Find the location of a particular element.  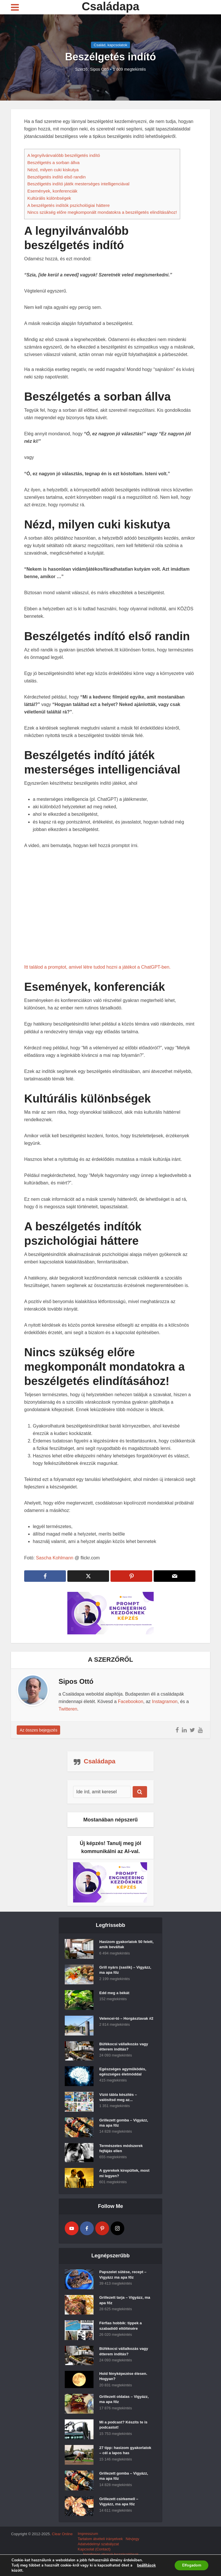

Velencei-tó – Horgásztavak #2 is located at coordinates (125, 2023).